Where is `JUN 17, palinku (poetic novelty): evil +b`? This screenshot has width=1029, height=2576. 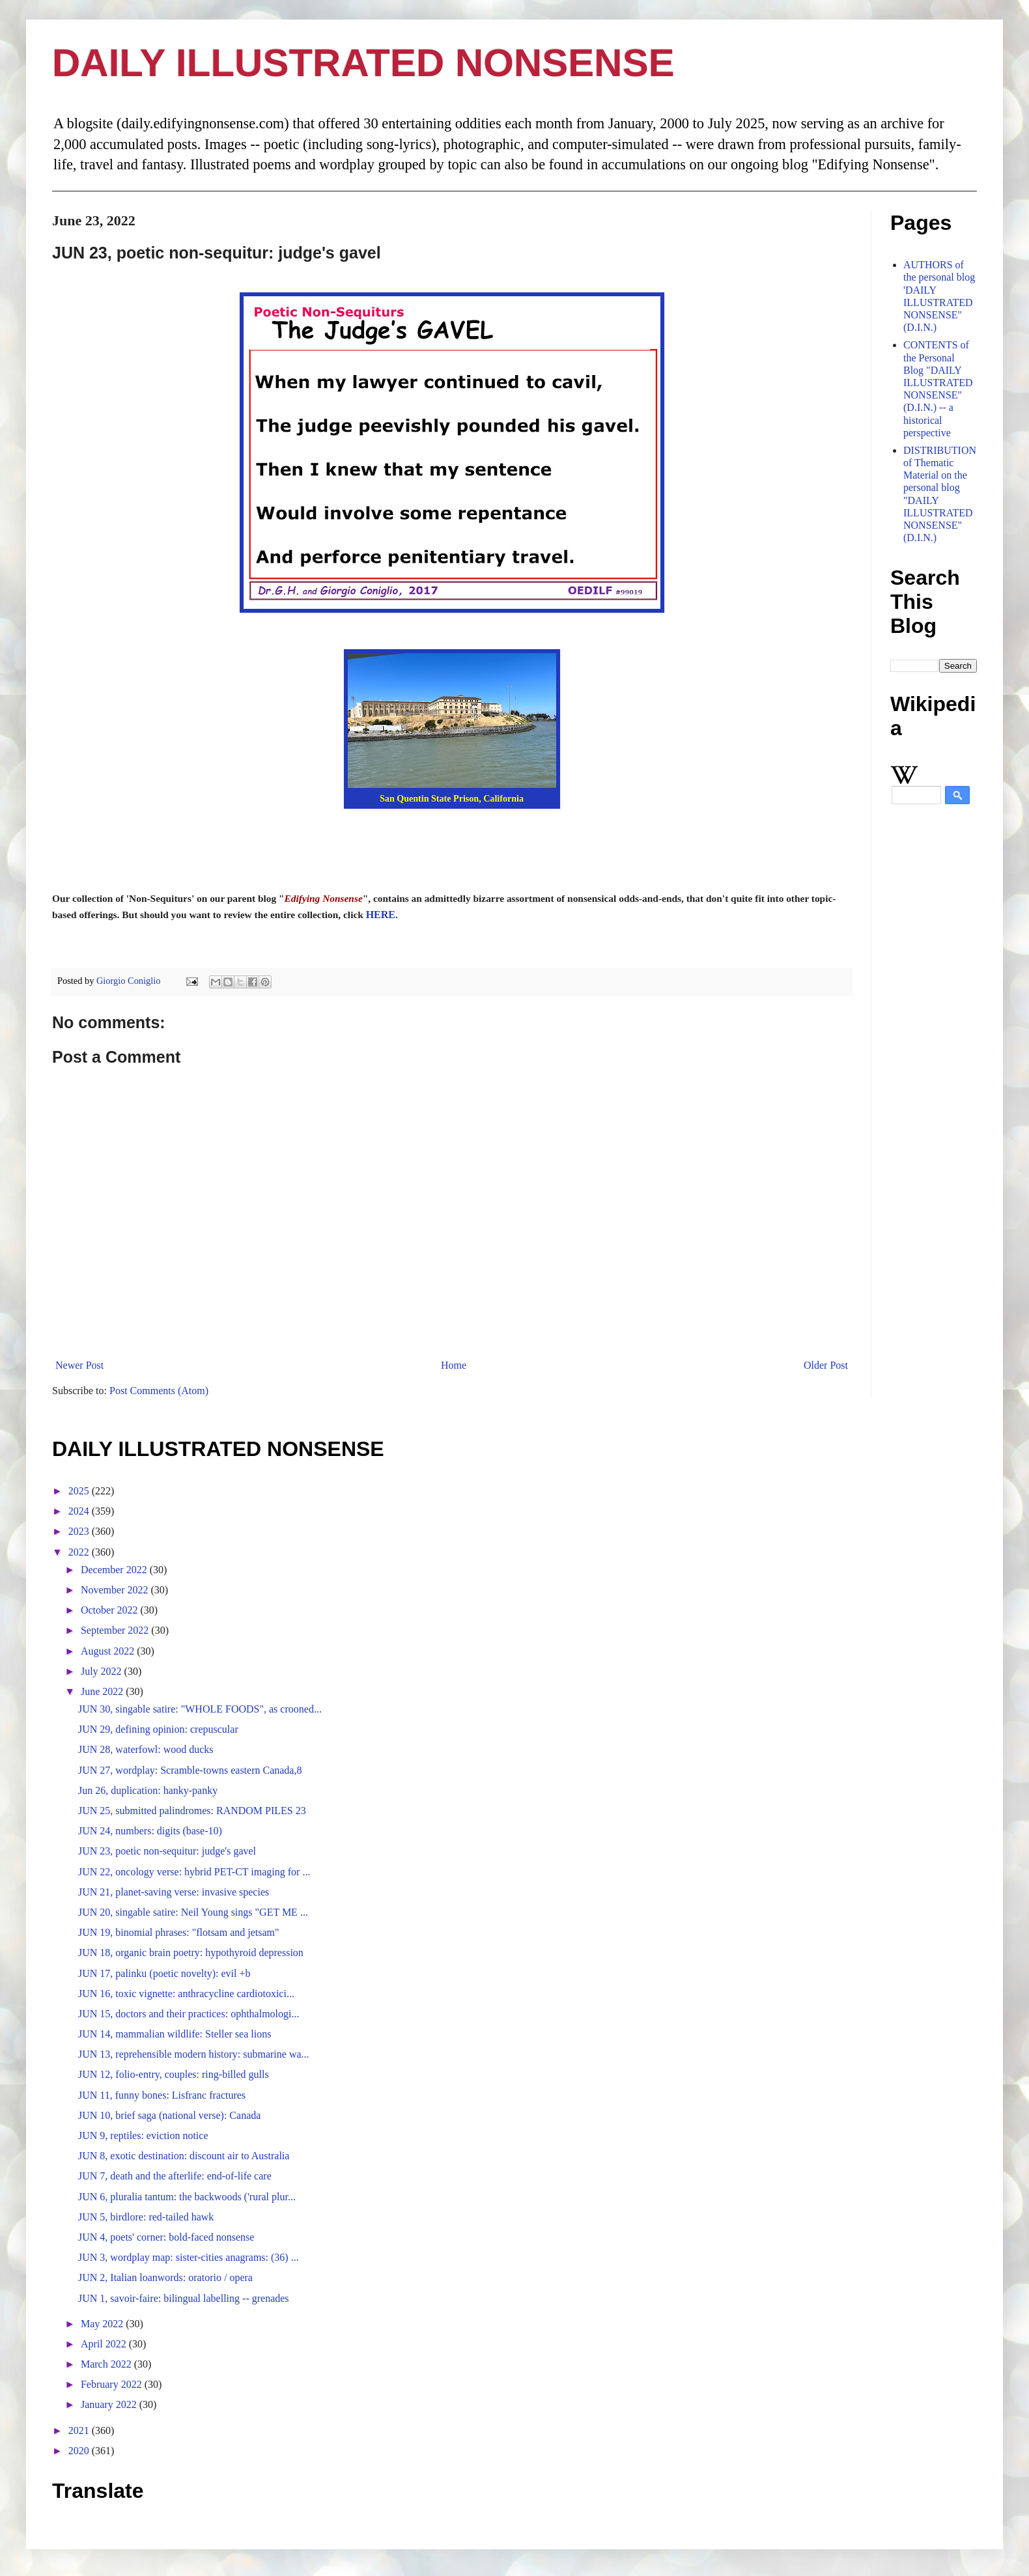
JUN 17, palinku (poetic novelty): evil +b is located at coordinates (164, 1973).